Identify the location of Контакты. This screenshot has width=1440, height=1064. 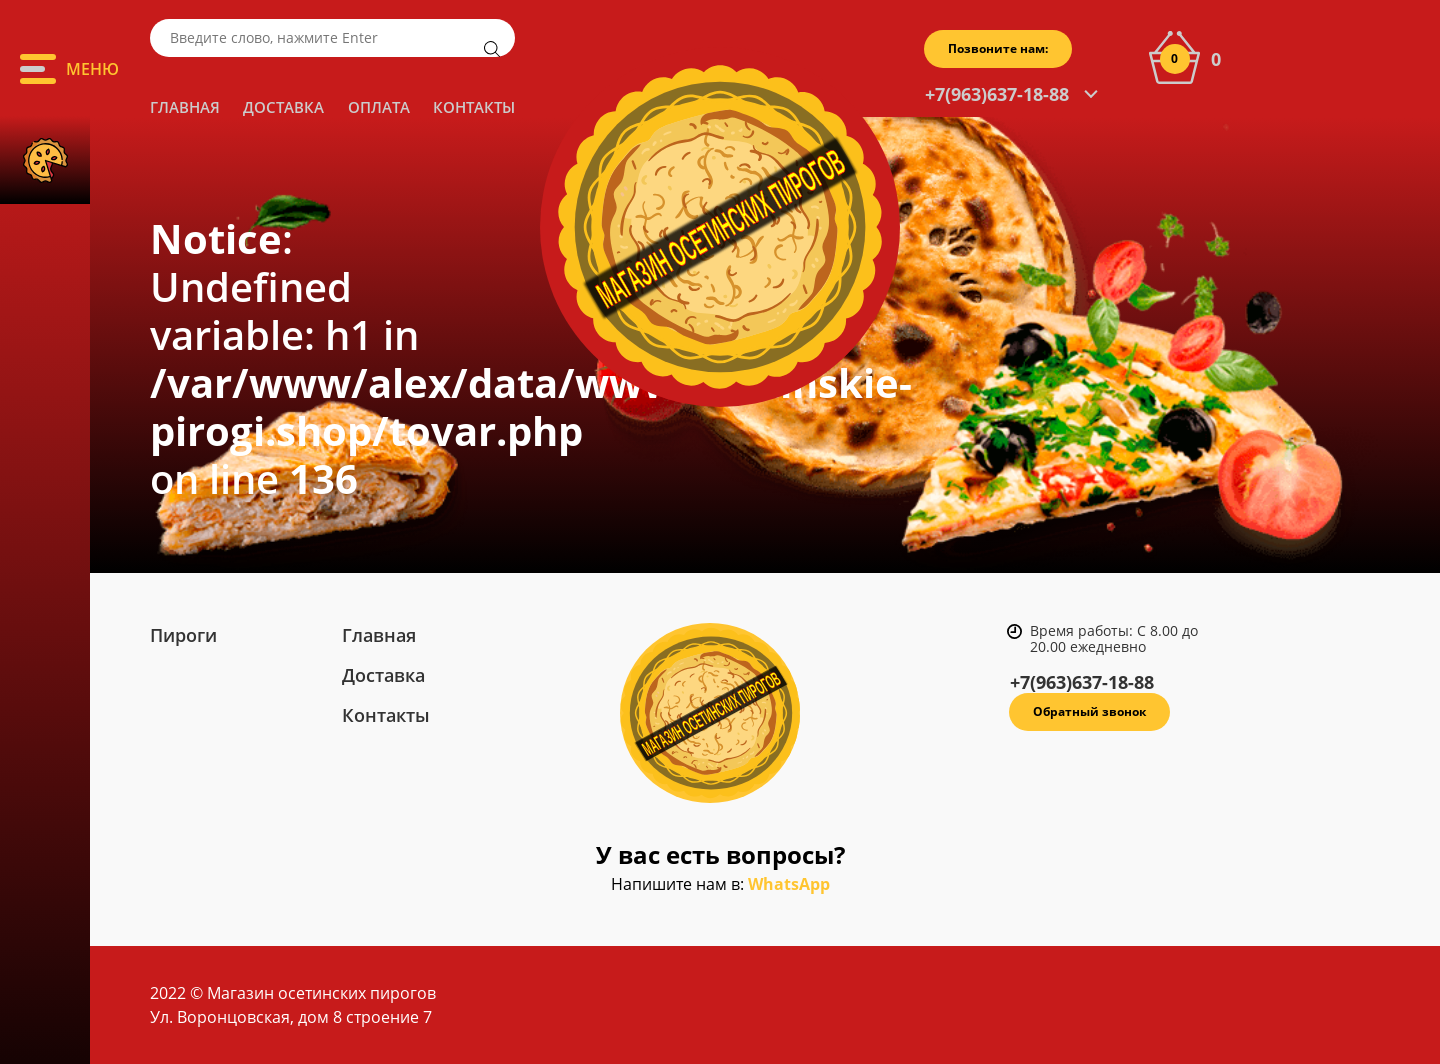
(474, 107).